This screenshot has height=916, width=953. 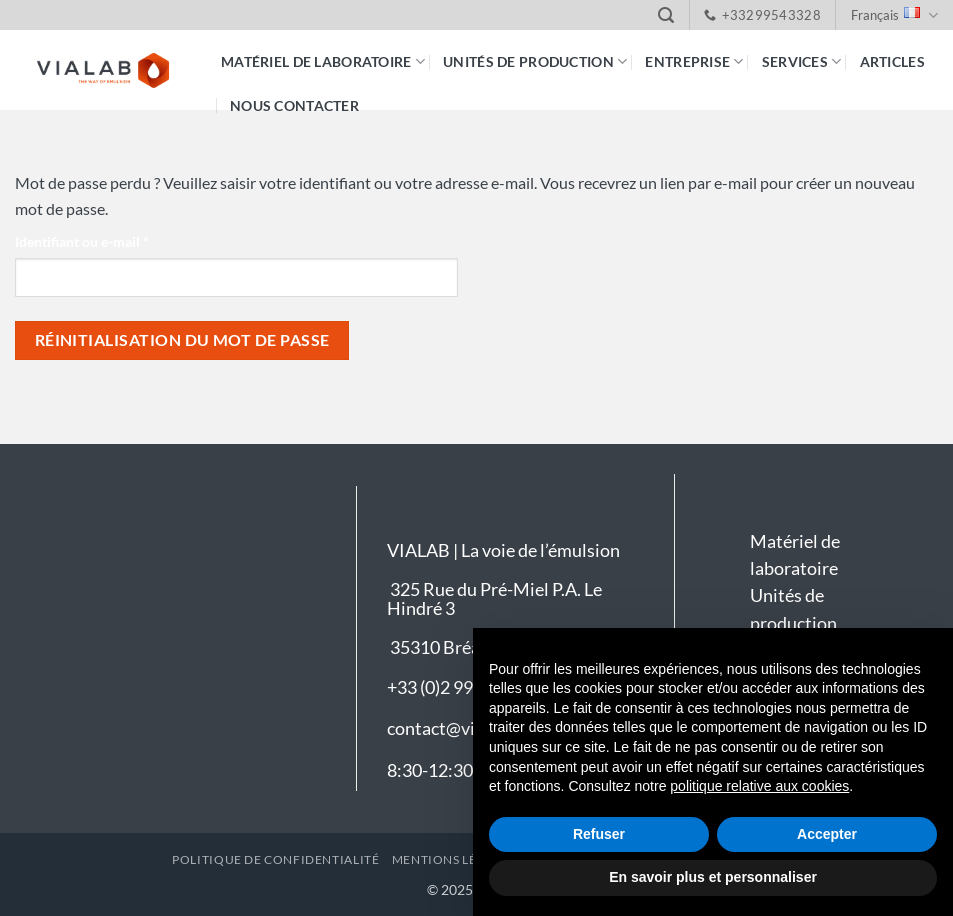 I want to click on Identifiant ou e-mail, so click(x=117, y=240).